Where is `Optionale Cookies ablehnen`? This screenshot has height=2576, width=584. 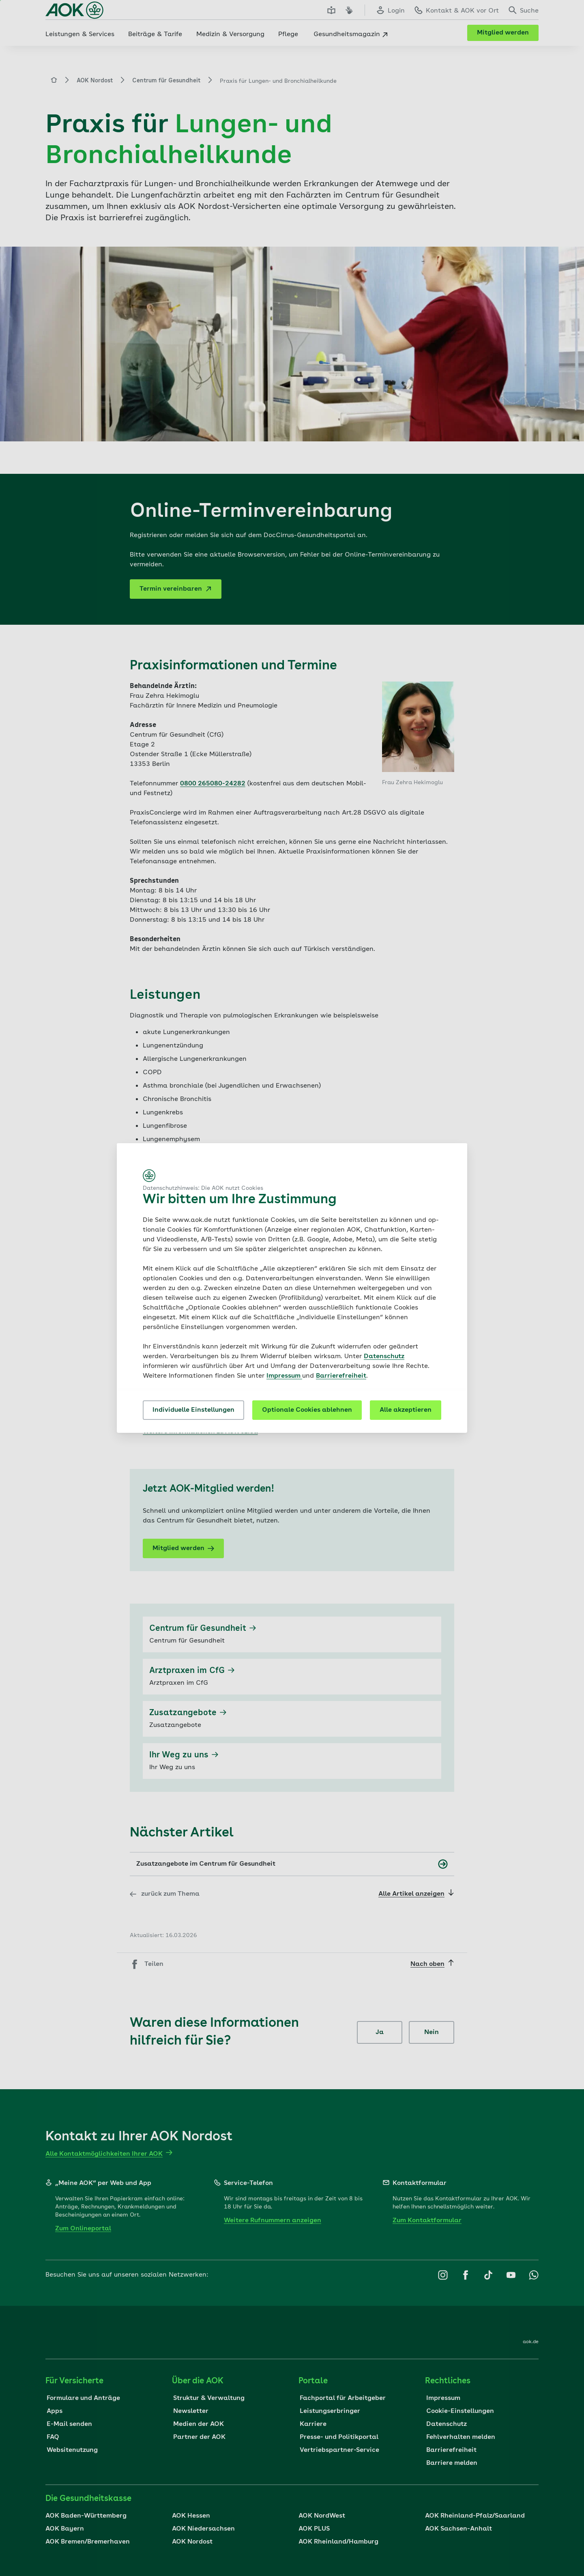
Optionale Cookies ablehnen is located at coordinates (307, 1410).